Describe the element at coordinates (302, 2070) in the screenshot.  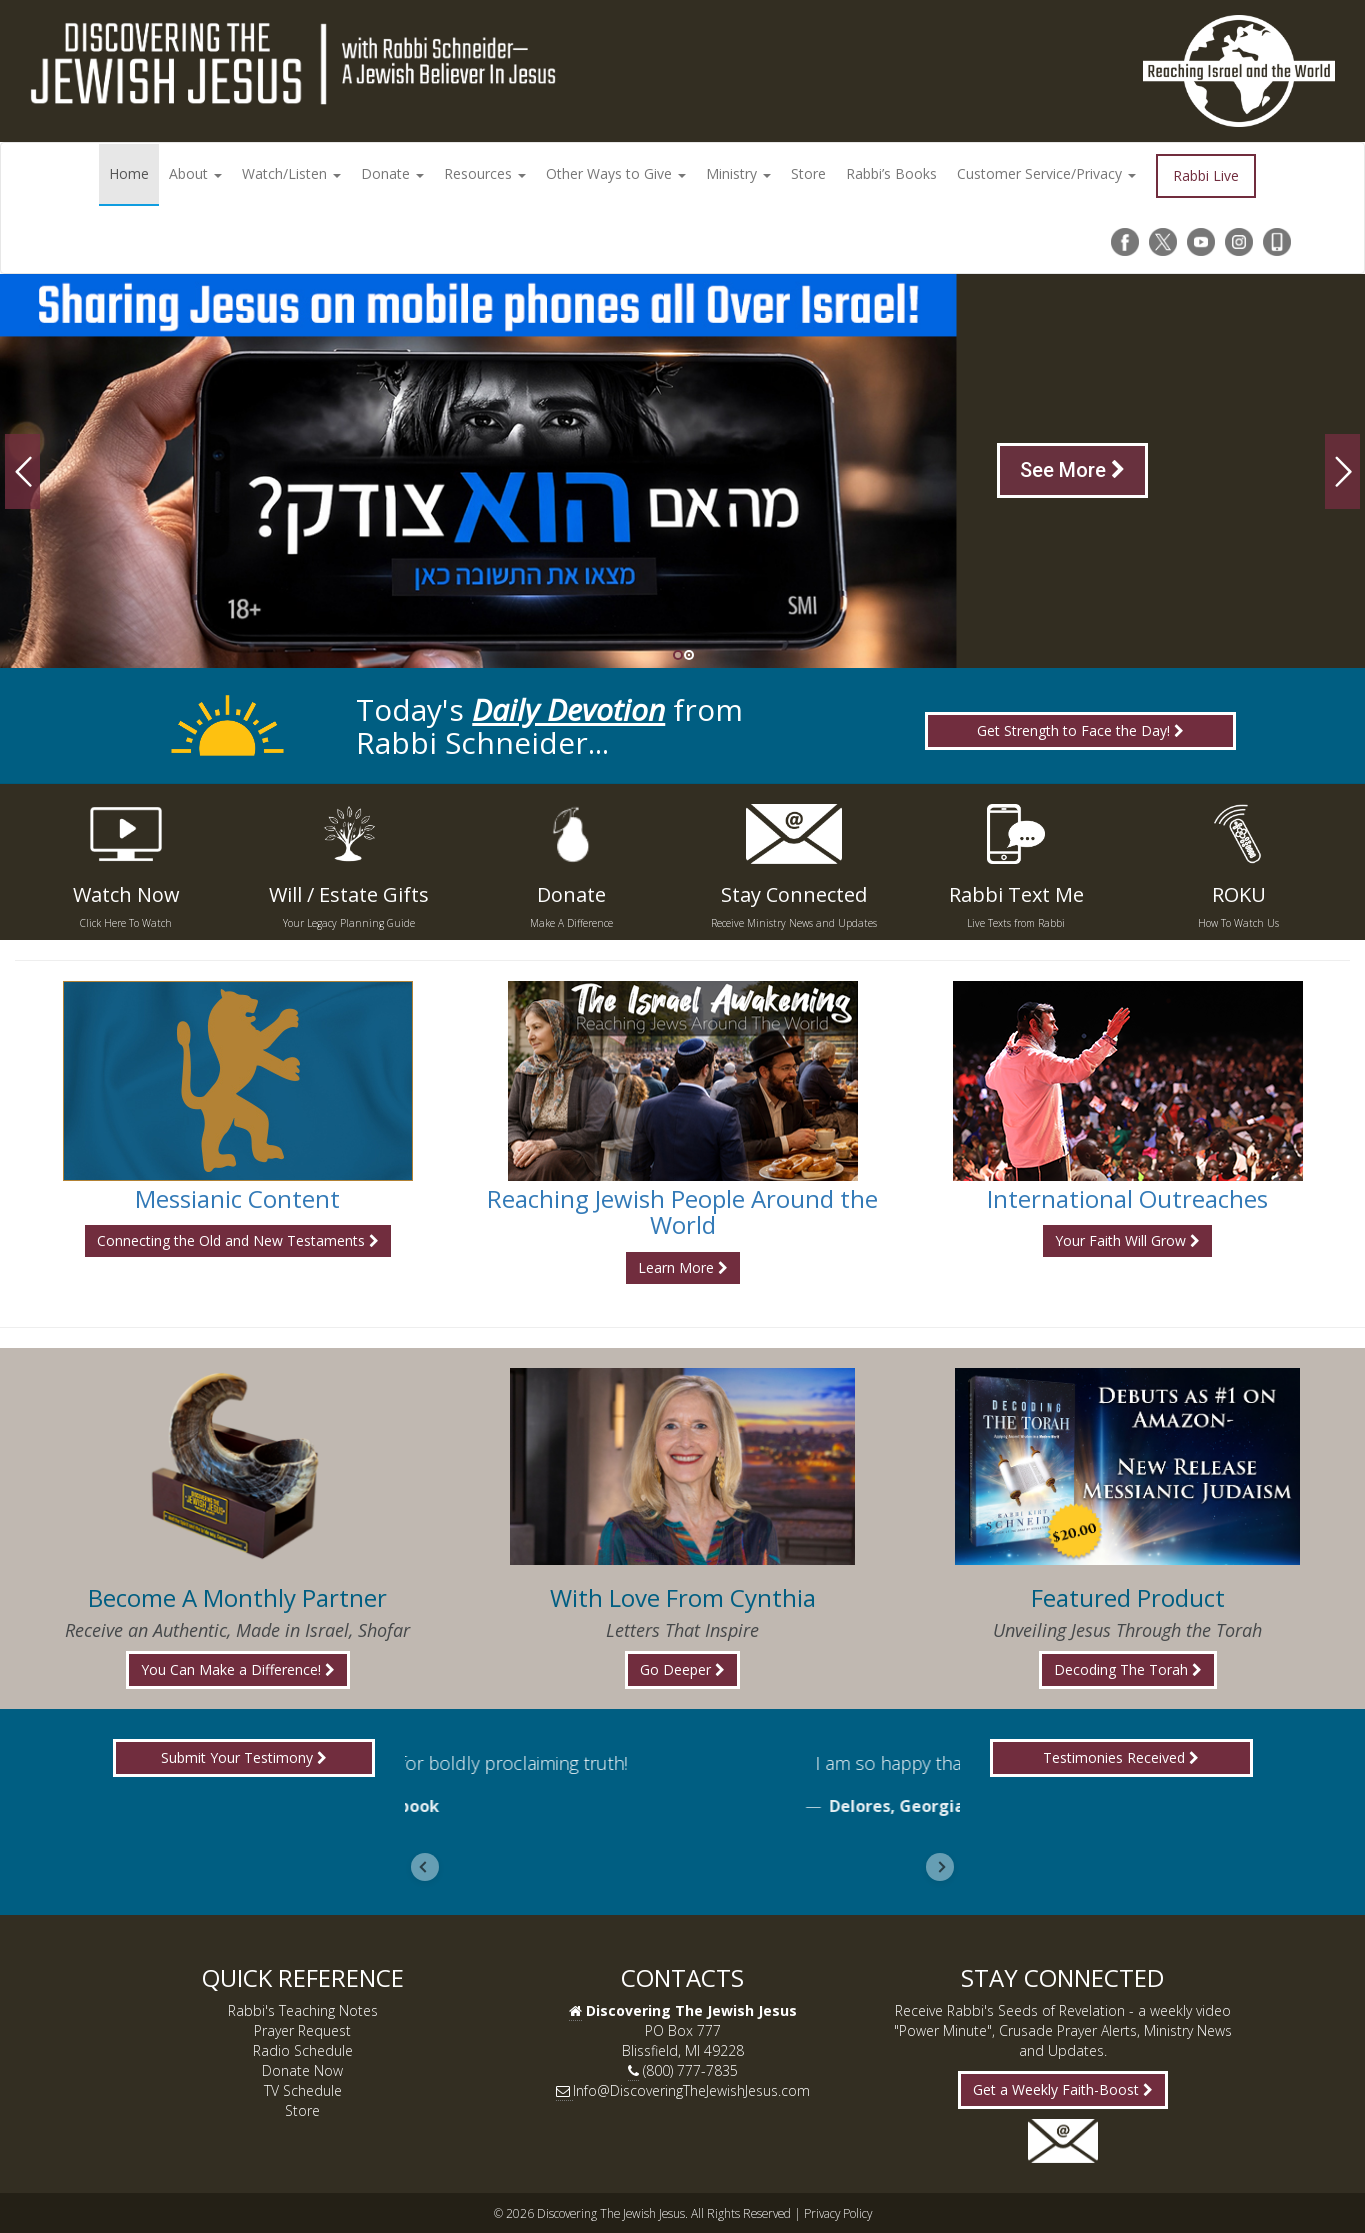
I see `Donate Now` at that location.